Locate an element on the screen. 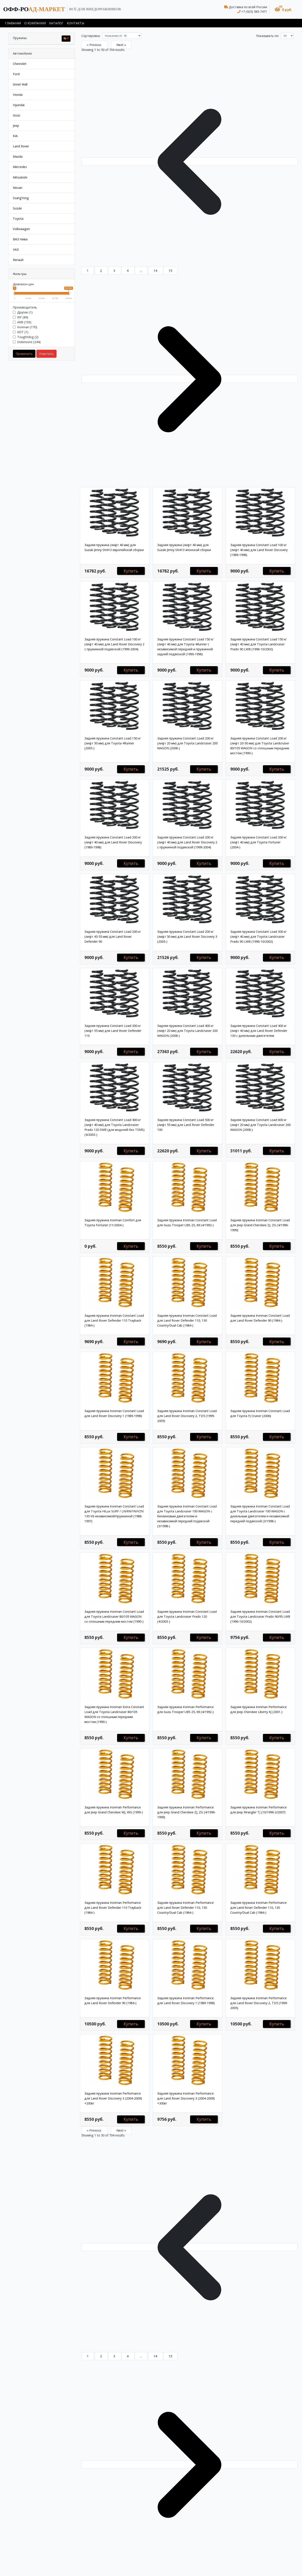  Задняя пружина Constant Load 300 кг (лифт 55 мм) для Land Rover Defender 110 is located at coordinates (112, 1031).